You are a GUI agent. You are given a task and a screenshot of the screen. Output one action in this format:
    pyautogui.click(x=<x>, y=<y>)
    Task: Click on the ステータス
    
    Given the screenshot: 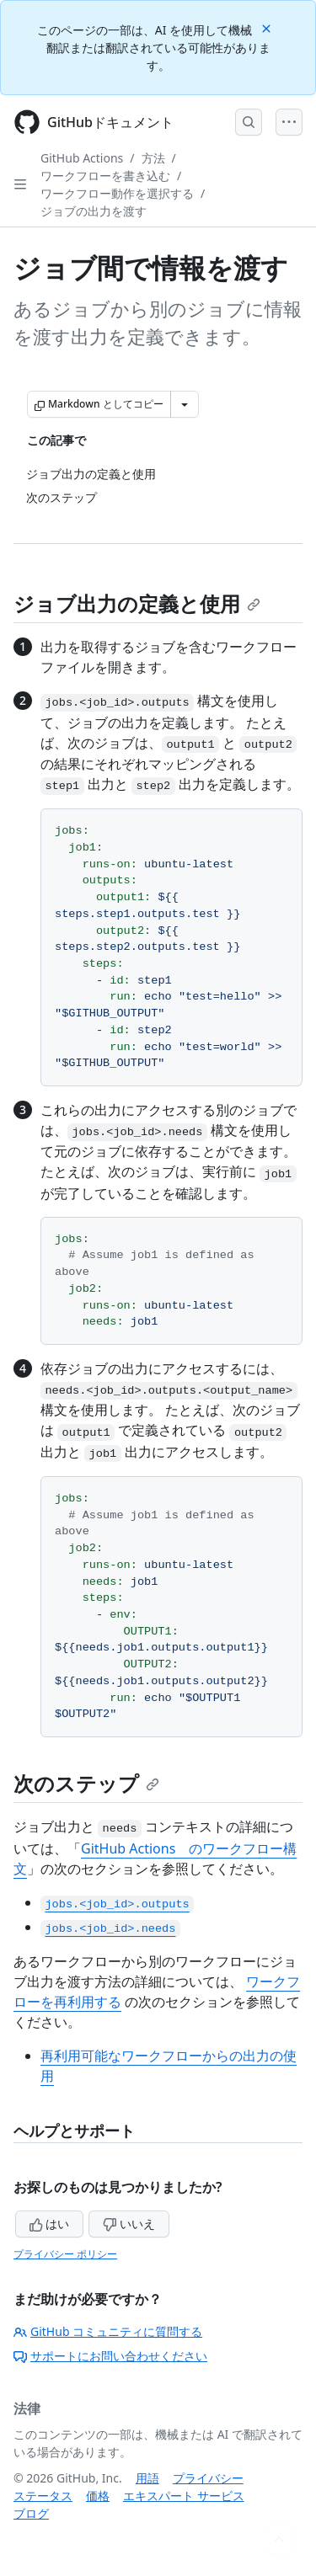 What is the action you would take?
    pyautogui.click(x=42, y=2496)
    